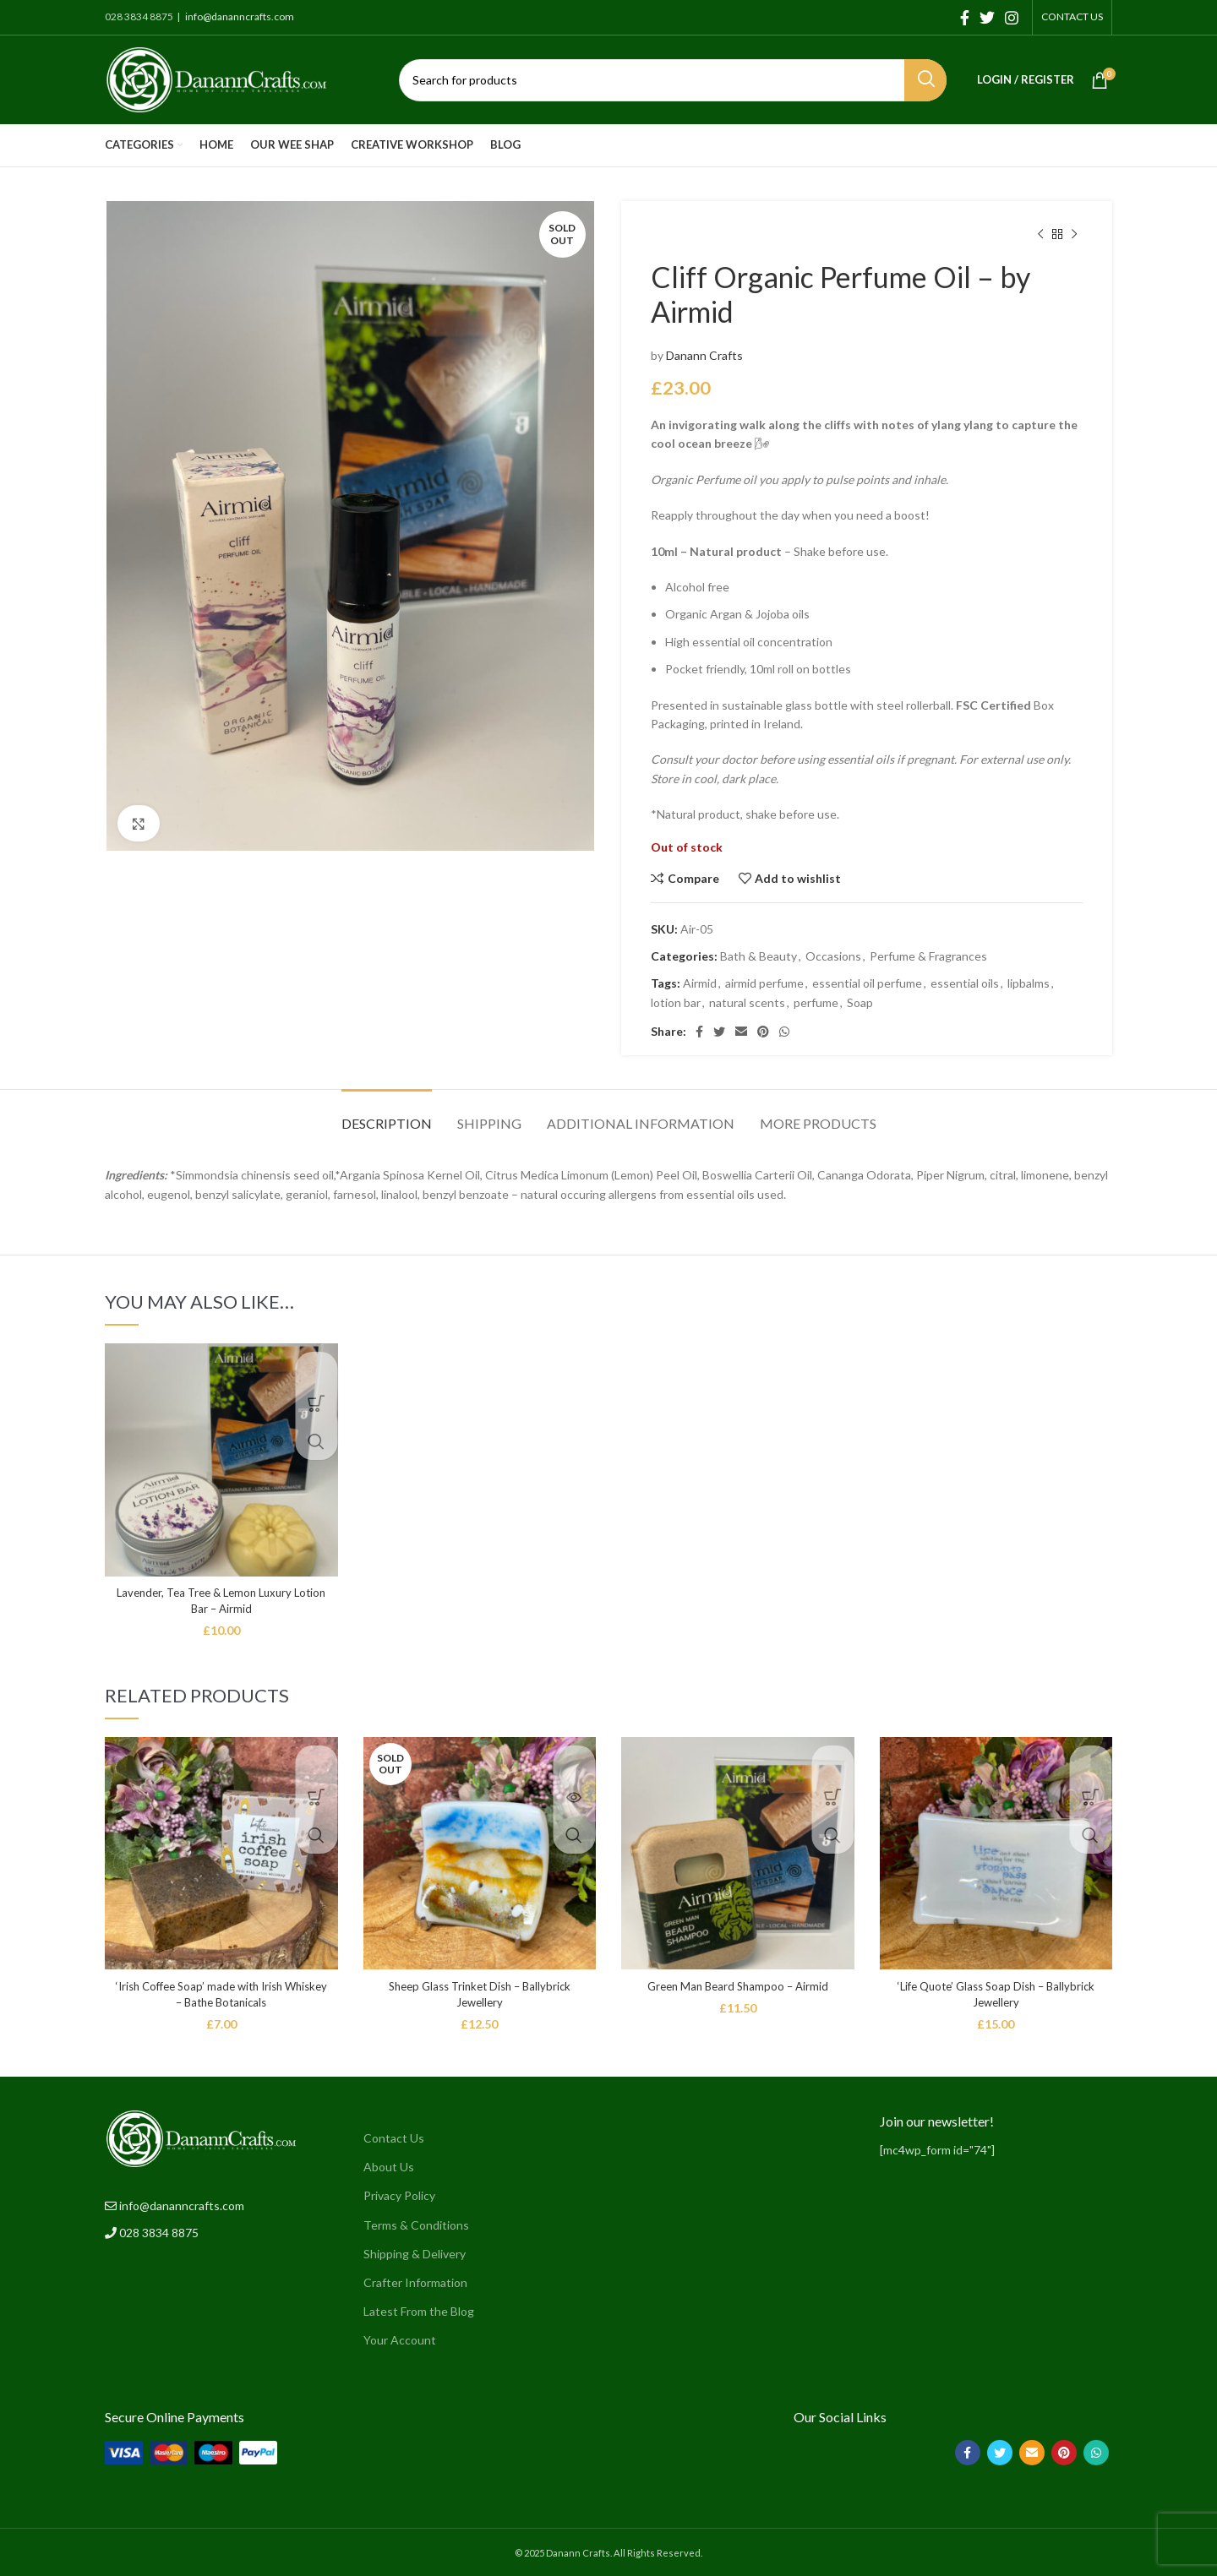  What do you see at coordinates (1040, 234) in the screenshot?
I see `[Previous product]` at bounding box center [1040, 234].